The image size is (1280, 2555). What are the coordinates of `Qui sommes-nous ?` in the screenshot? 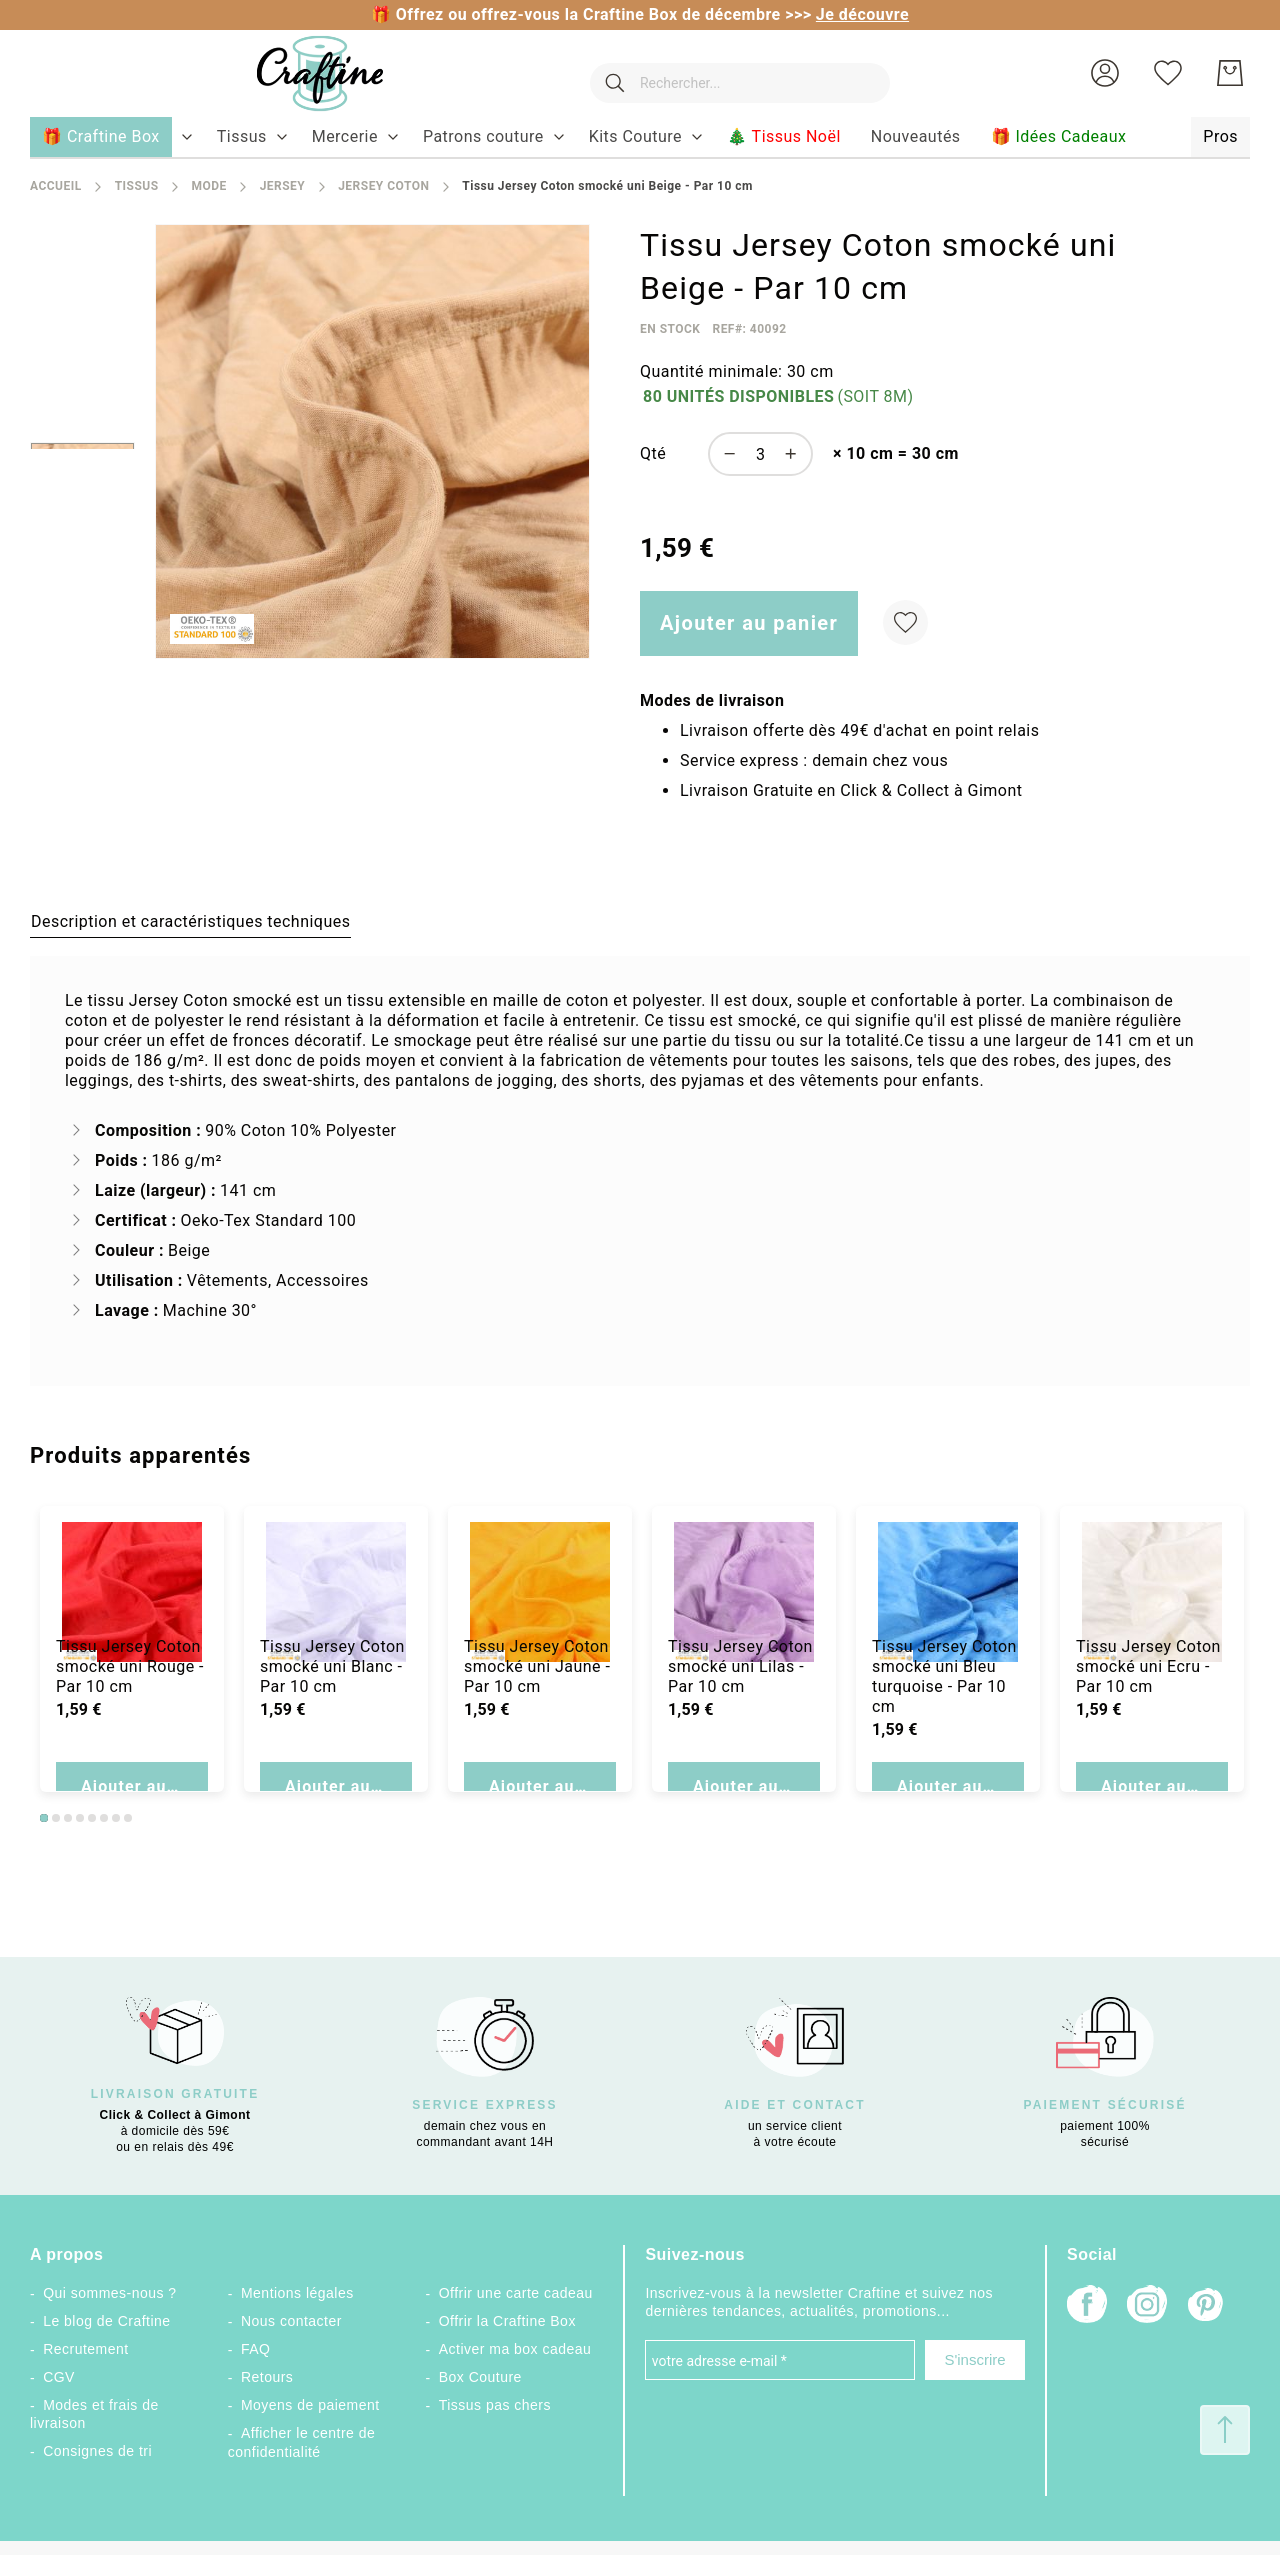 It's located at (109, 2293).